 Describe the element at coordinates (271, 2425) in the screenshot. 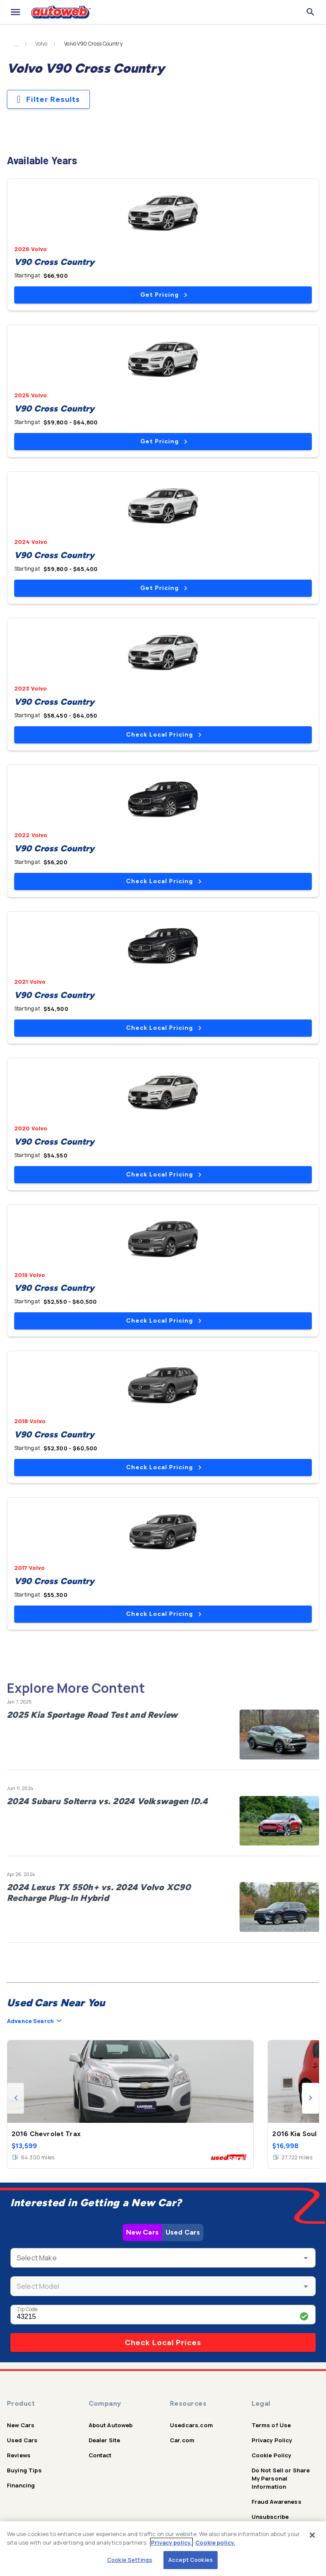

I see `Terms of Use` at that location.